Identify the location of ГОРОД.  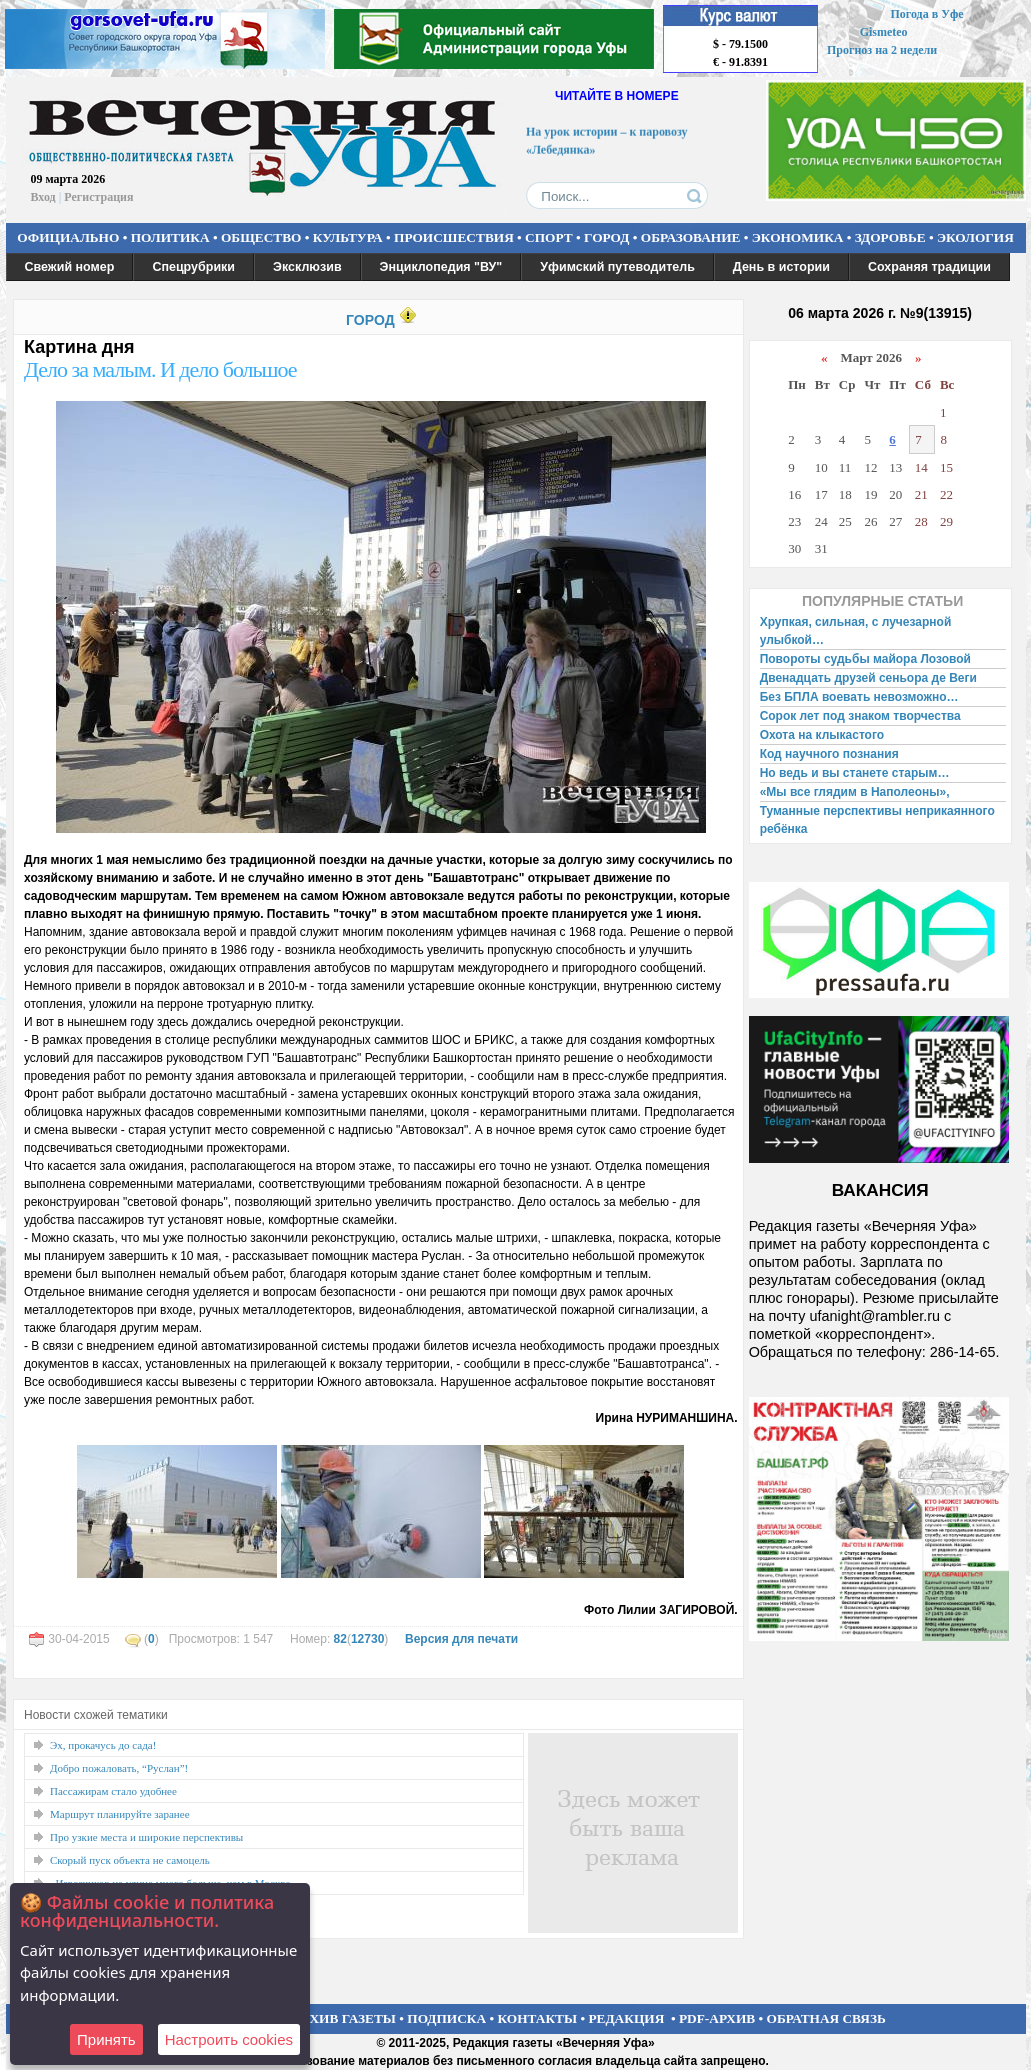
(606, 237).